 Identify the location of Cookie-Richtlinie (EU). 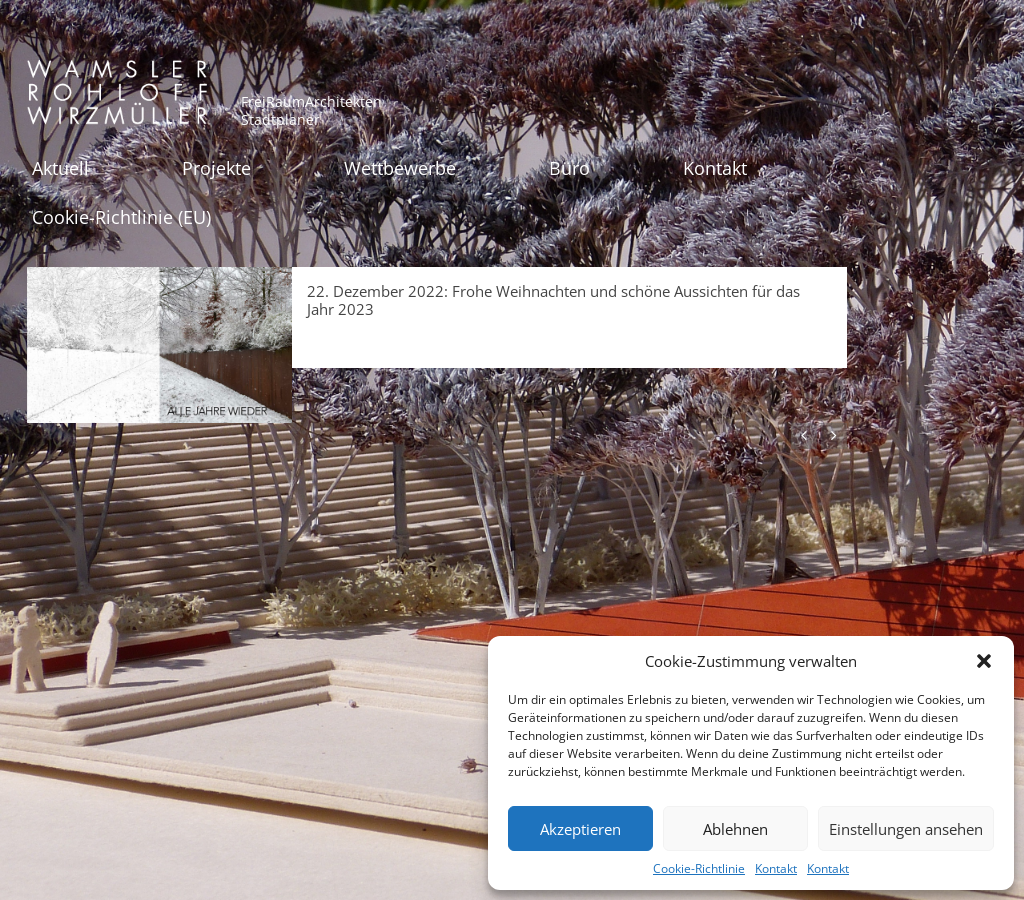
(121, 217).